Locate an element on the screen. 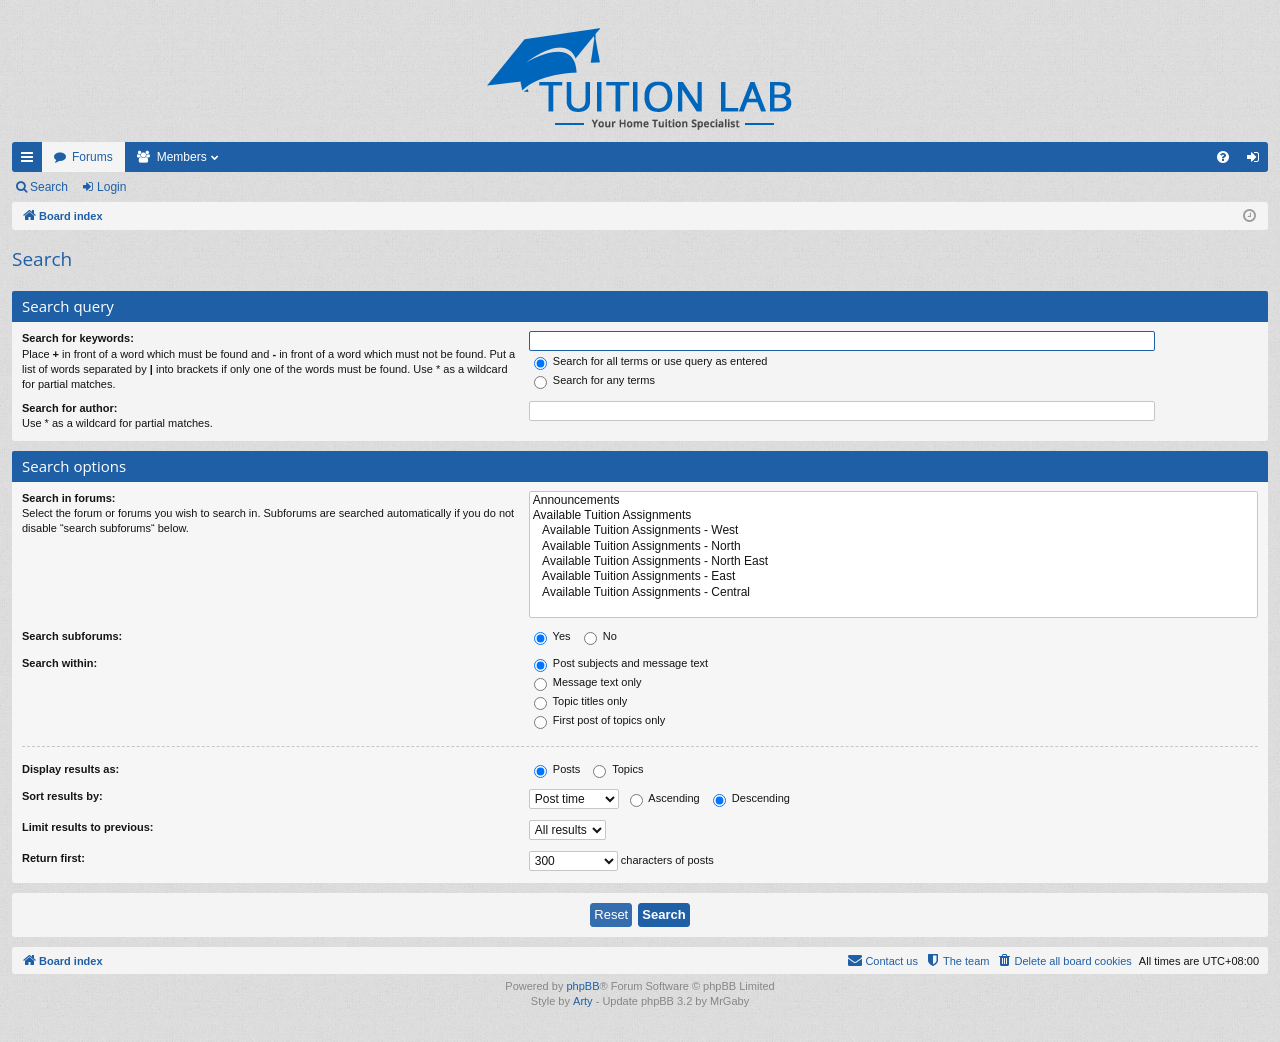  Search for keywords: is located at coordinates (78, 338).